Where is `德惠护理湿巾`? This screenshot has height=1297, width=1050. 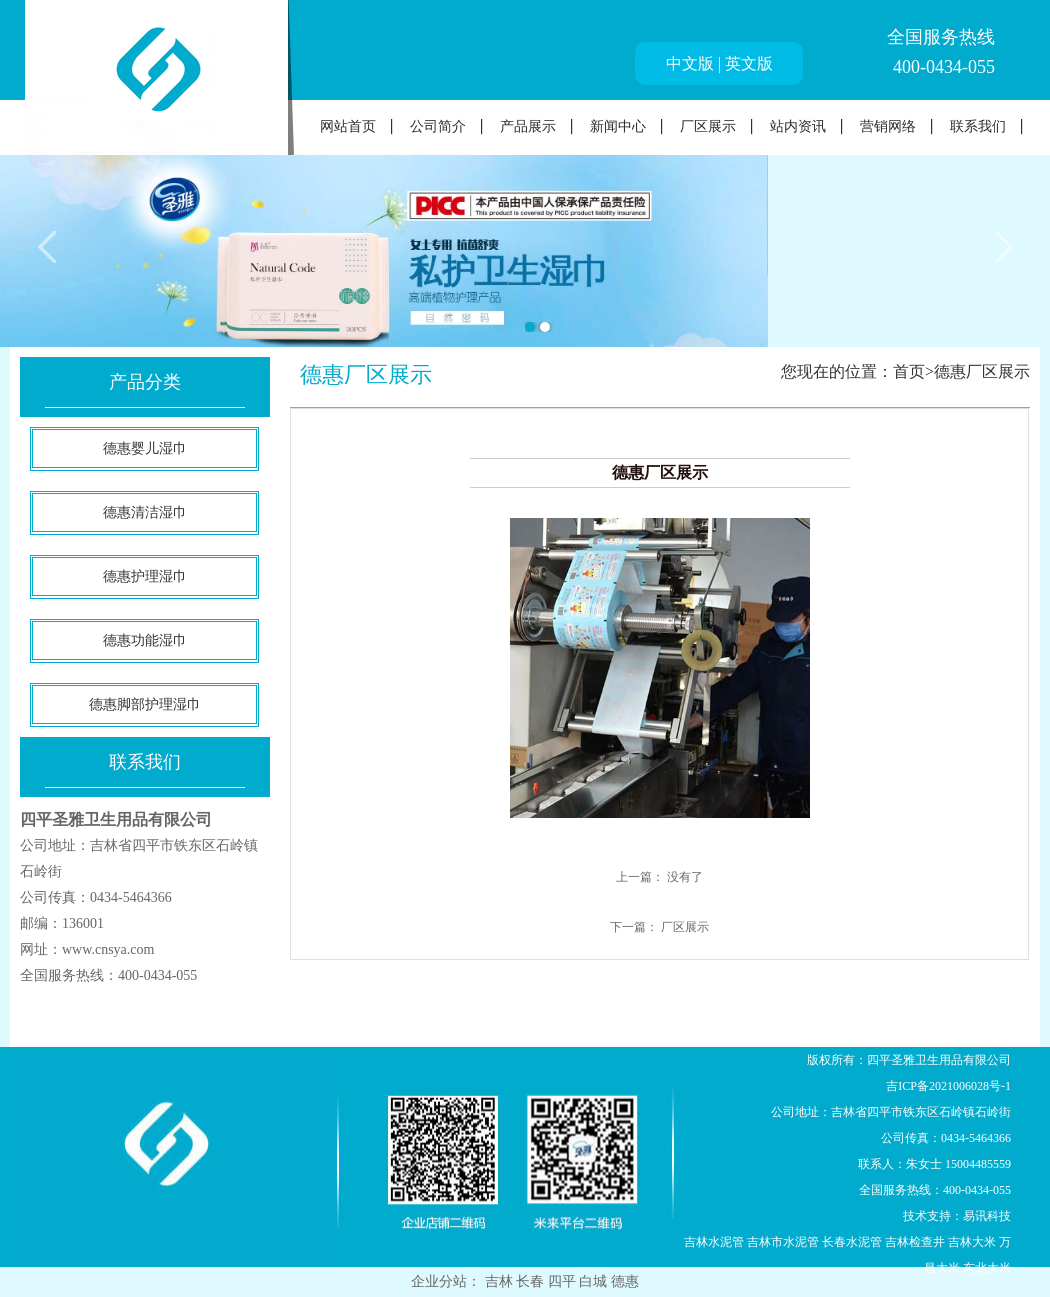
德惠护理湿巾 is located at coordinates (145, 576).